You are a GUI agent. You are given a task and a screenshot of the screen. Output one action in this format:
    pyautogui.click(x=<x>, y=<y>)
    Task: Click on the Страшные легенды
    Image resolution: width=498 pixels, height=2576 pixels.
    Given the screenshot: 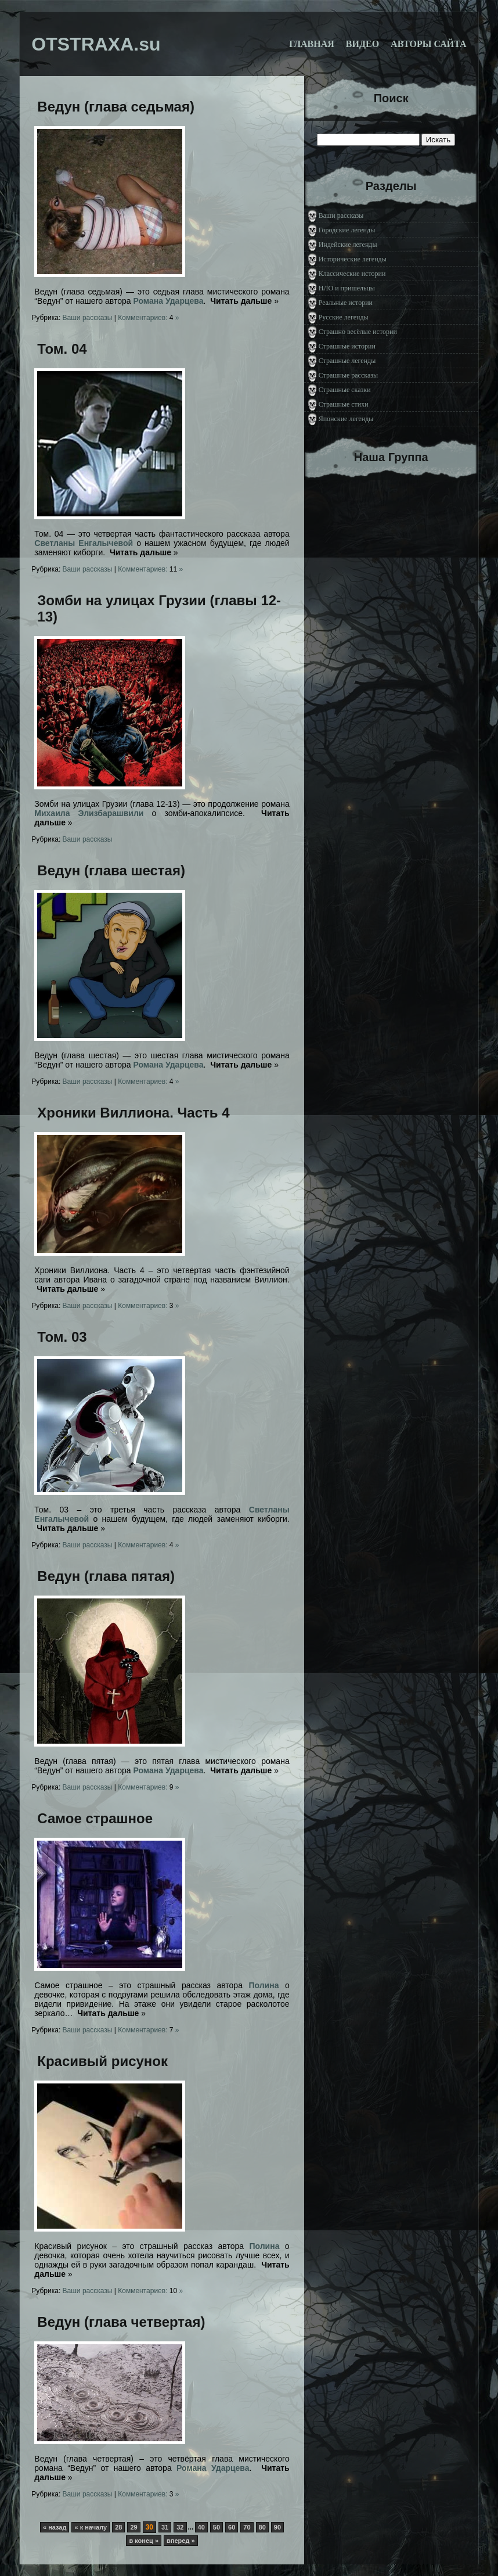 What is the action you would take?
    pyautogui.click(x=347, y=361)
    